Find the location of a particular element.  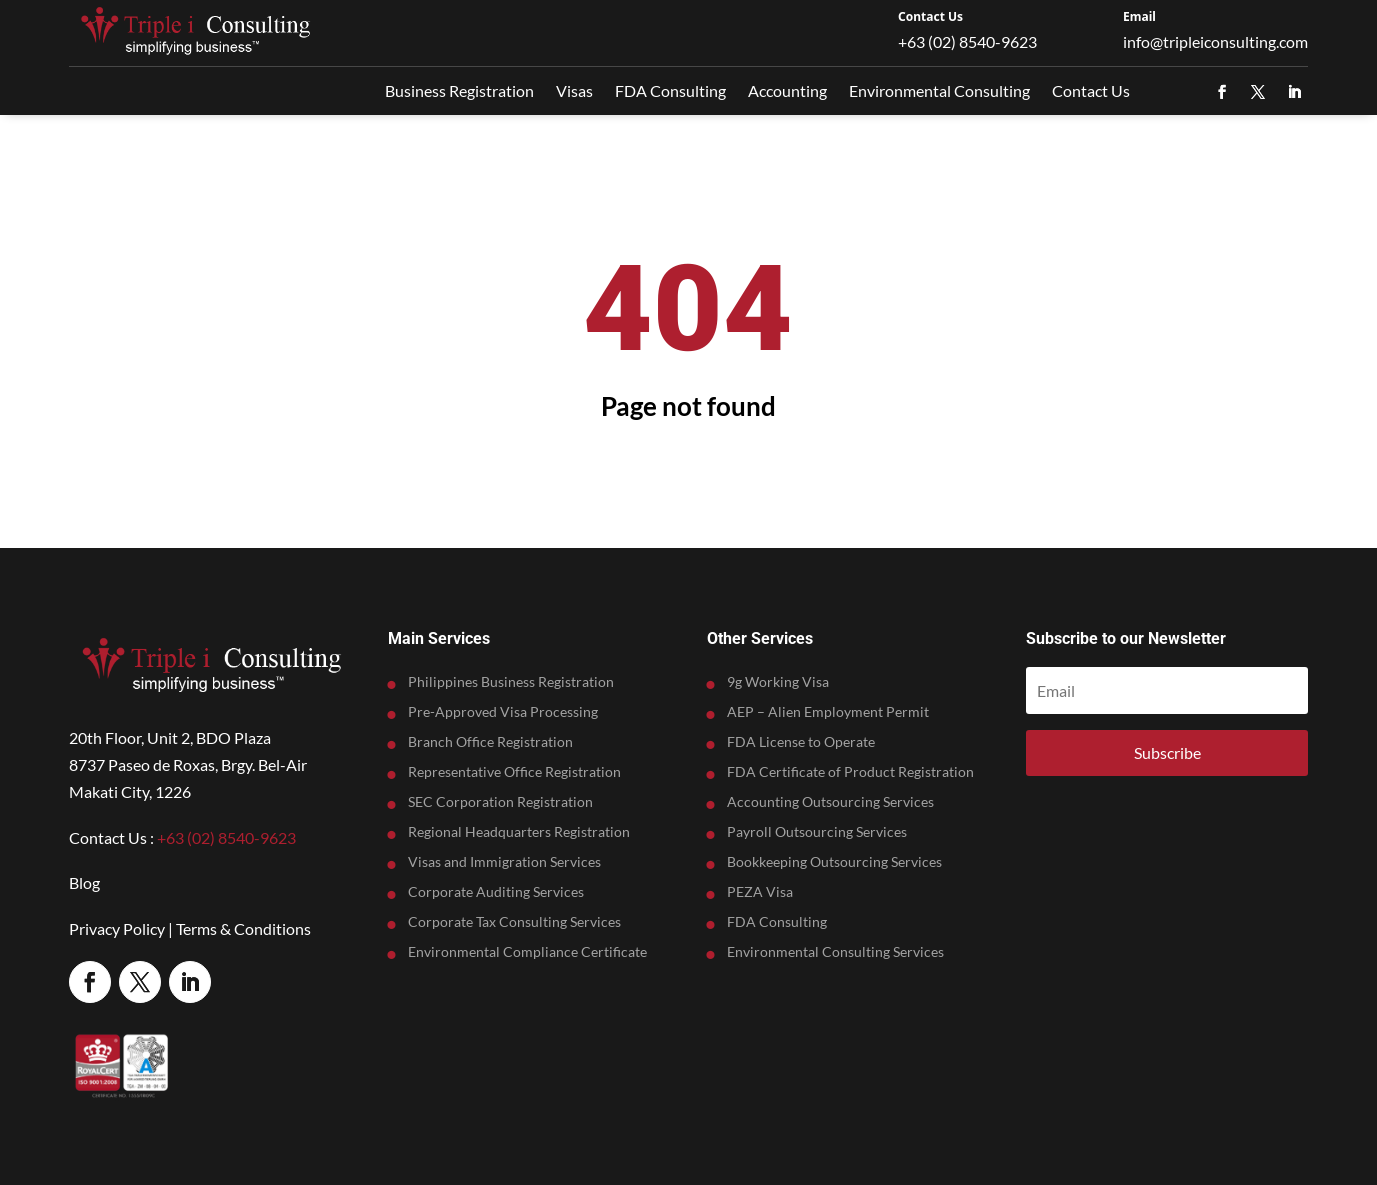

Visas and Immigration Services is located at coordinates (504, 862).